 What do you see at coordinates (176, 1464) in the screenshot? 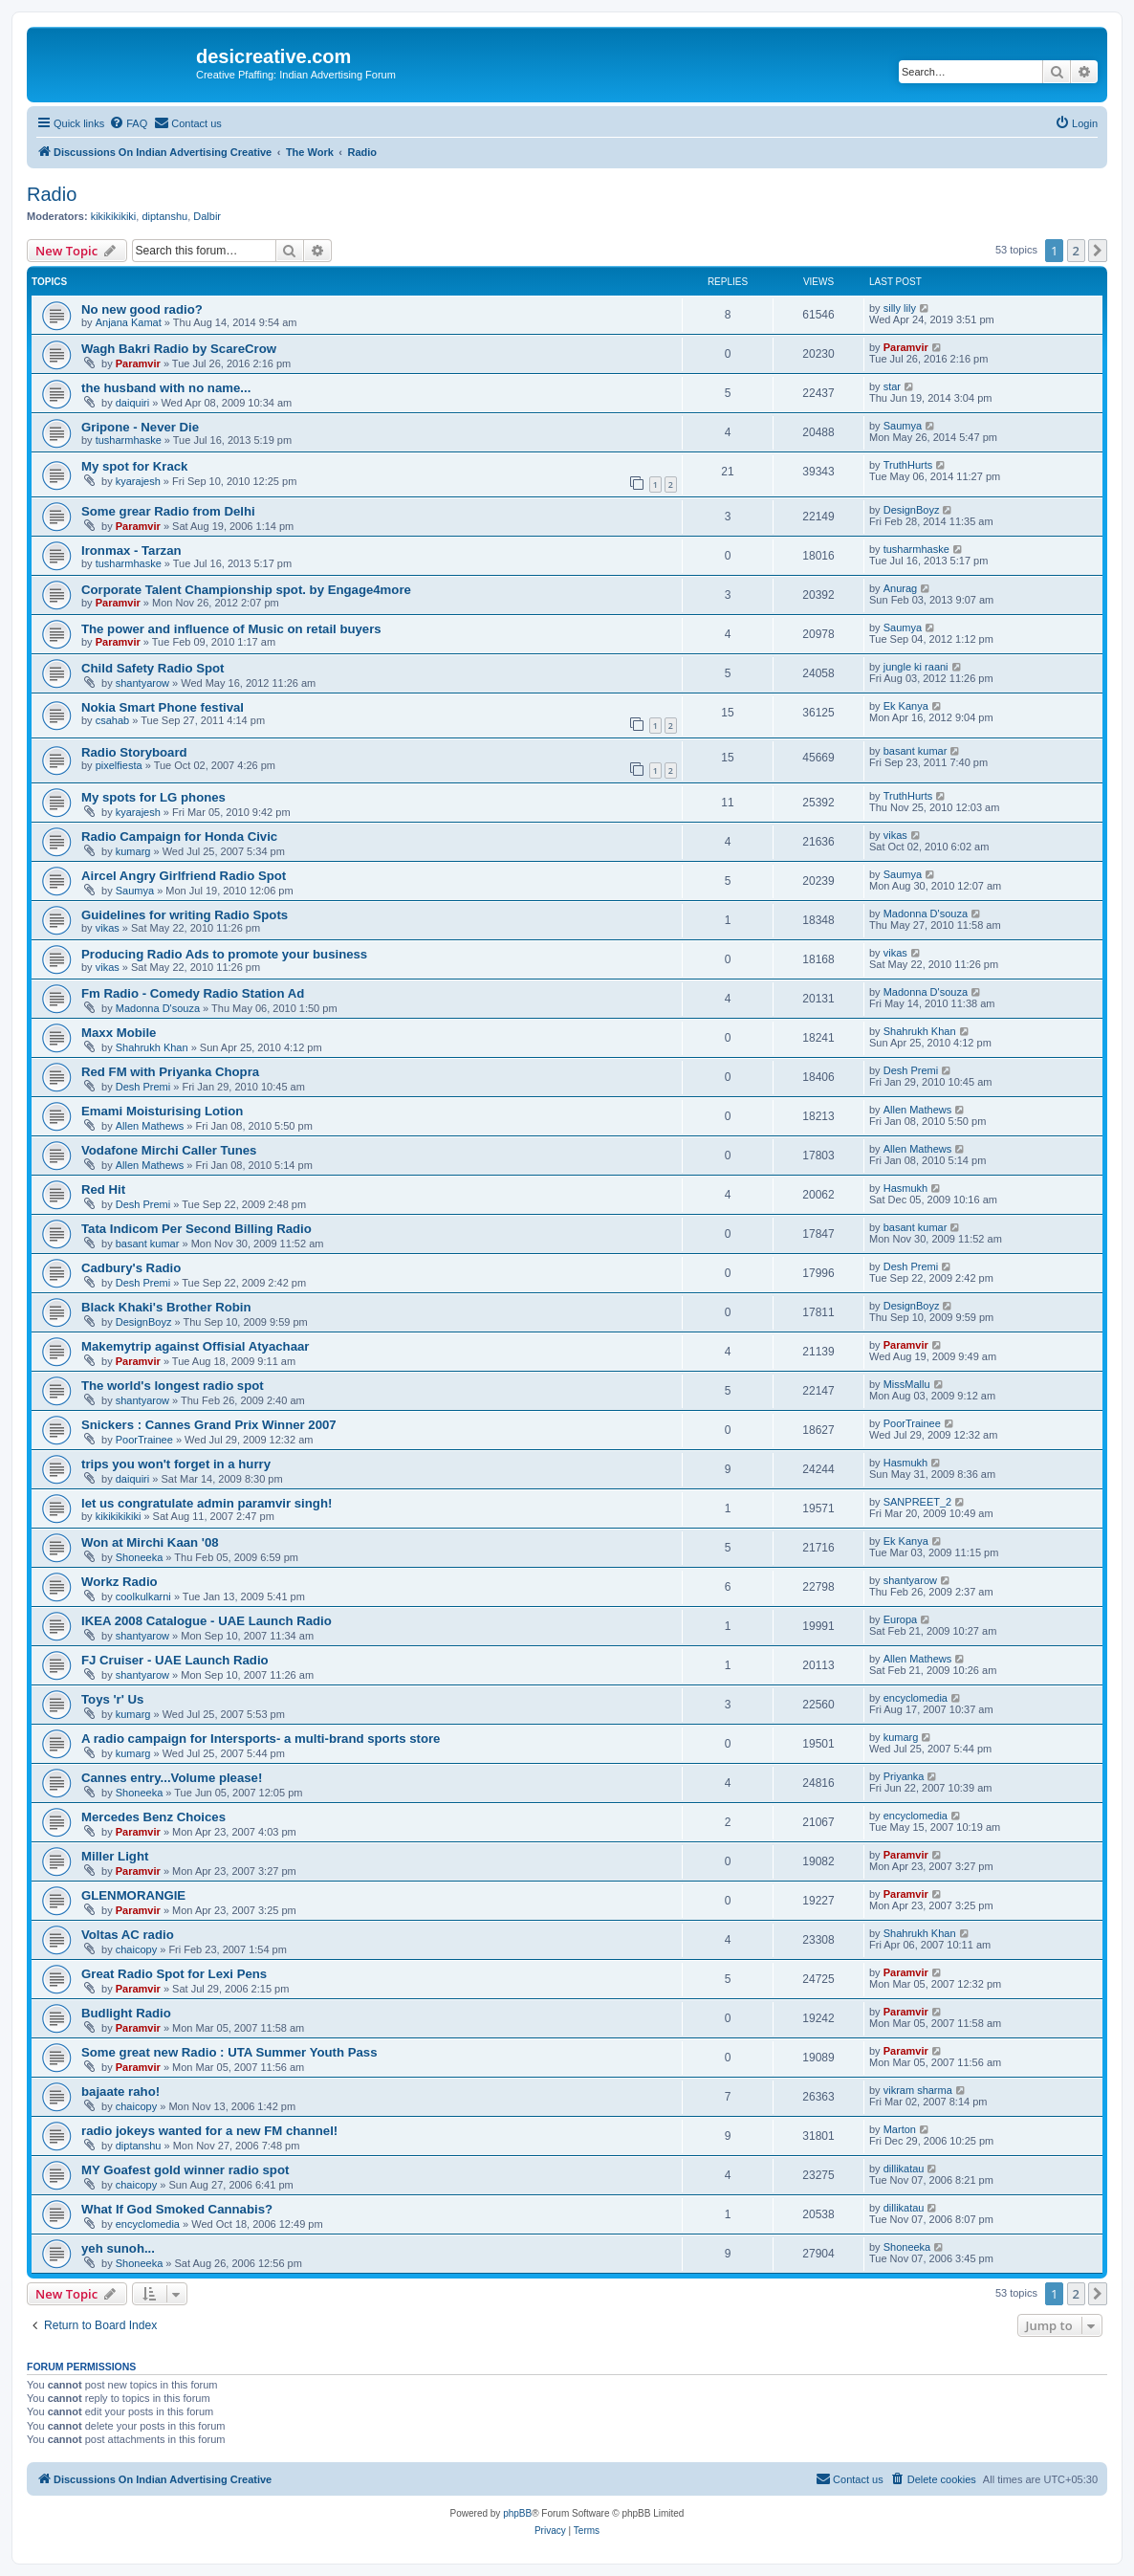
I see `trips you won't forget in a hurry` at bounding box center [176, 1464].